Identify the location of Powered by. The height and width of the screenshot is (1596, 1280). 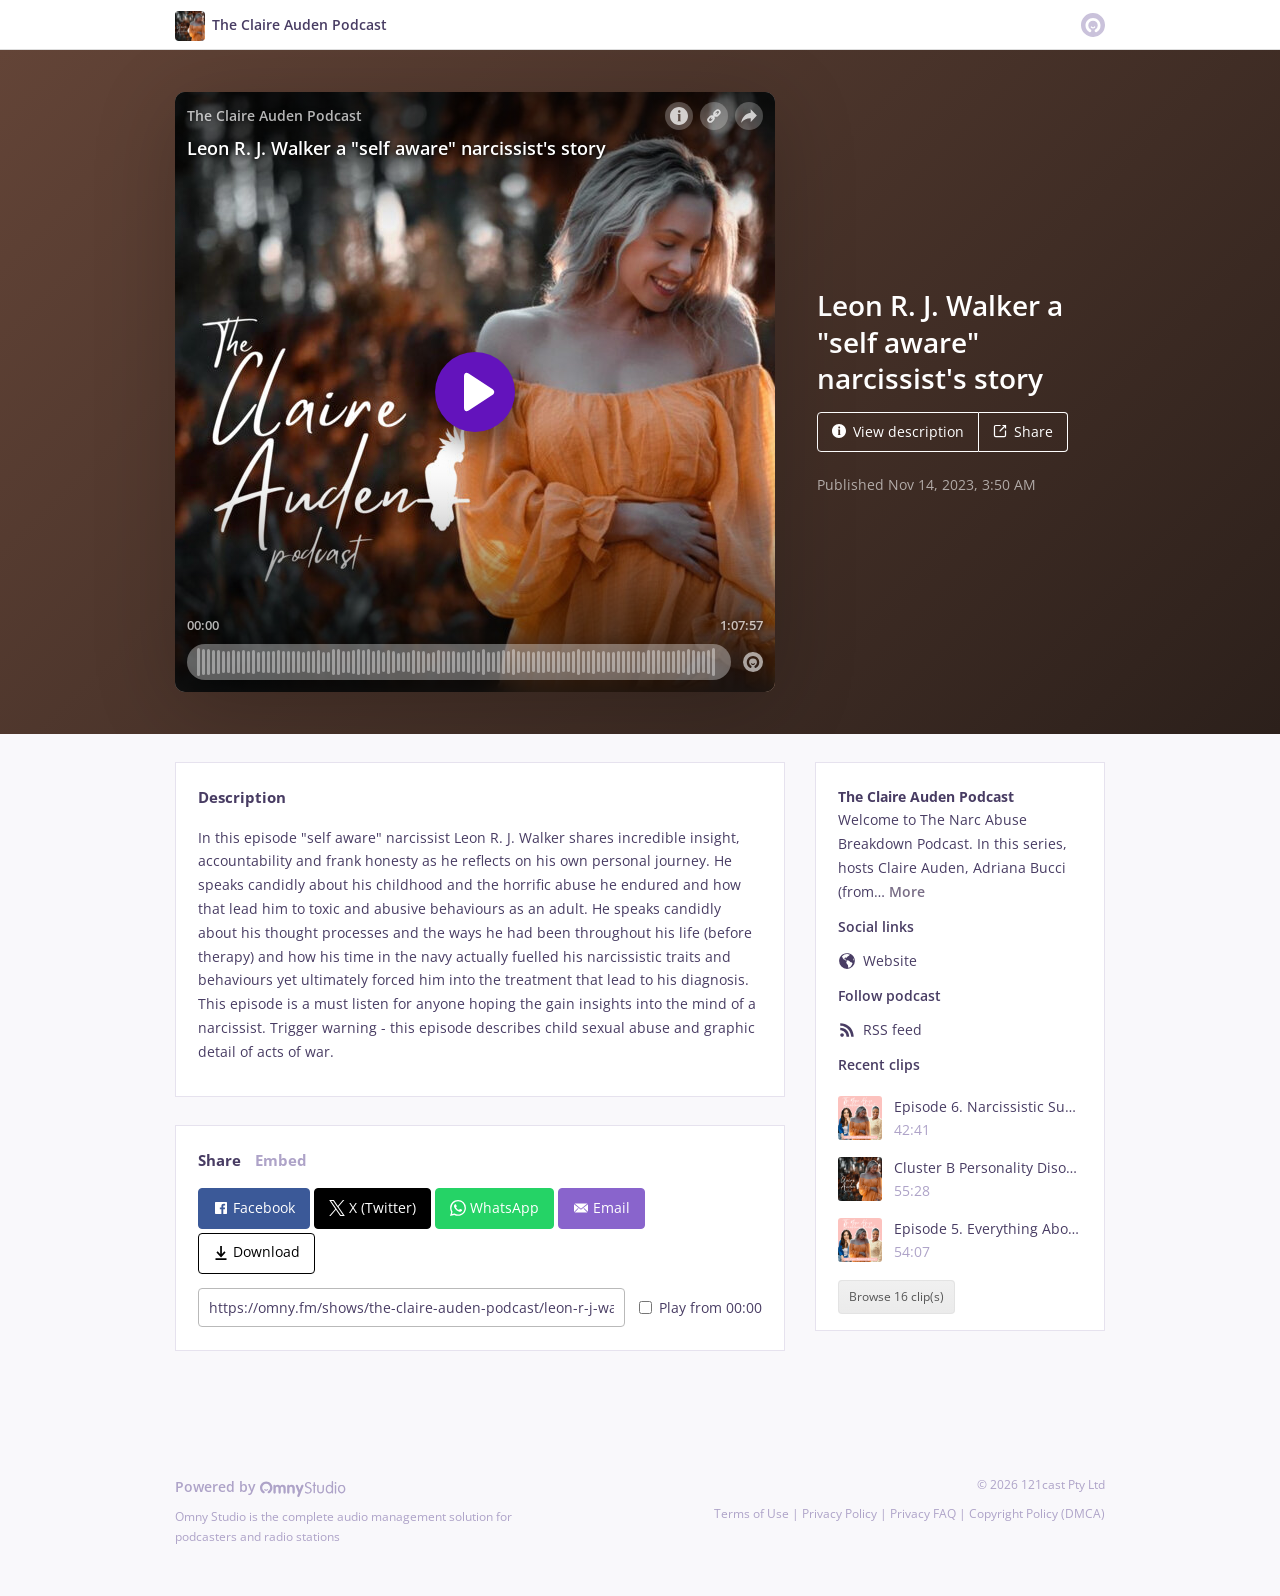
(260, 1486).